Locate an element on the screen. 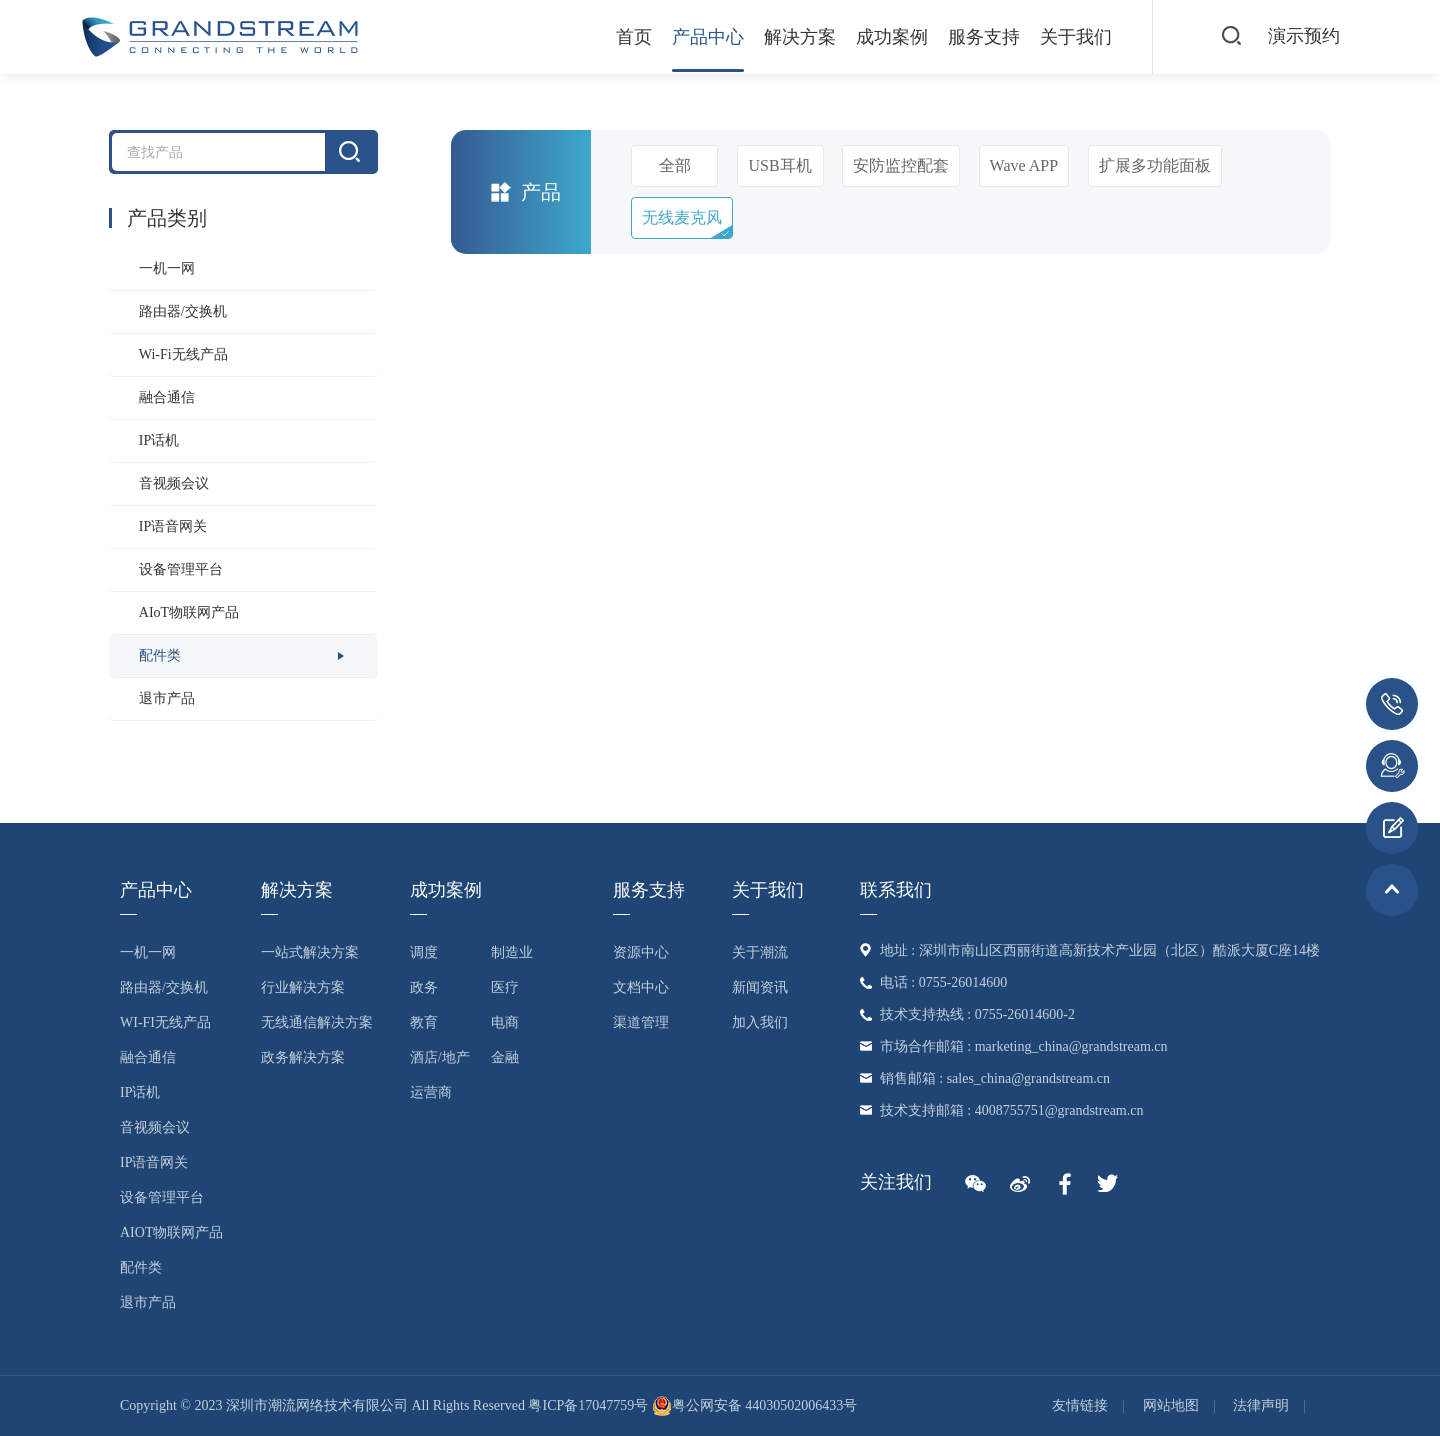  法律声明 is located at coordinates (1261, 1405).